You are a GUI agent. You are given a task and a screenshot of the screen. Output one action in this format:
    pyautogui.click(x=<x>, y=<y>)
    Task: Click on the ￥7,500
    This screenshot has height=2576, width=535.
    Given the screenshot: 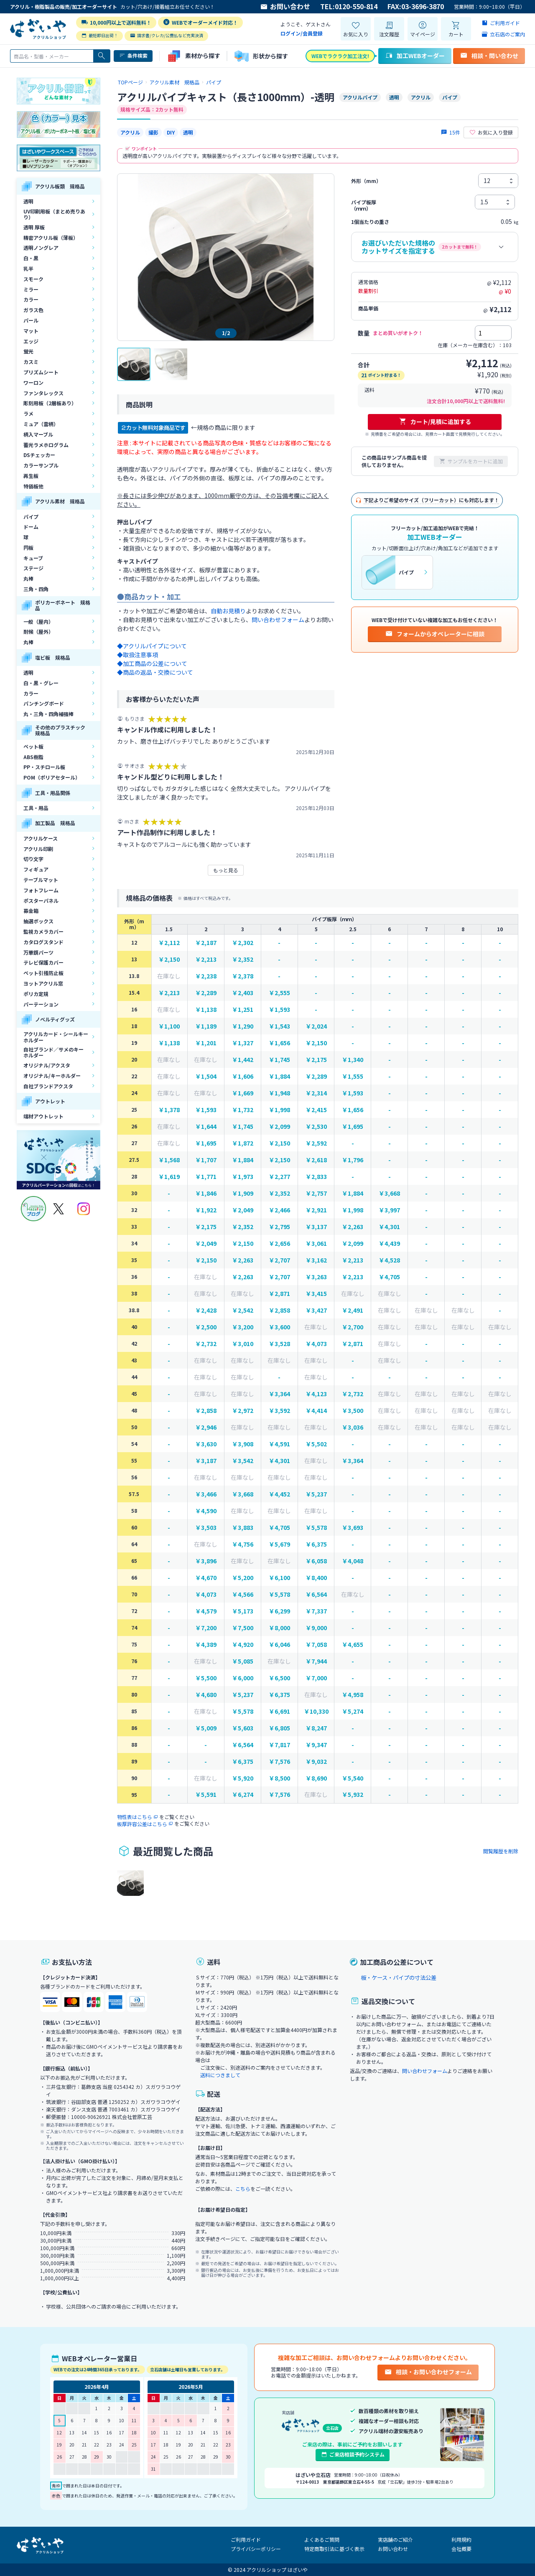 What is the action you would take?
    pyautogui.click(x=242, y=1627)
    